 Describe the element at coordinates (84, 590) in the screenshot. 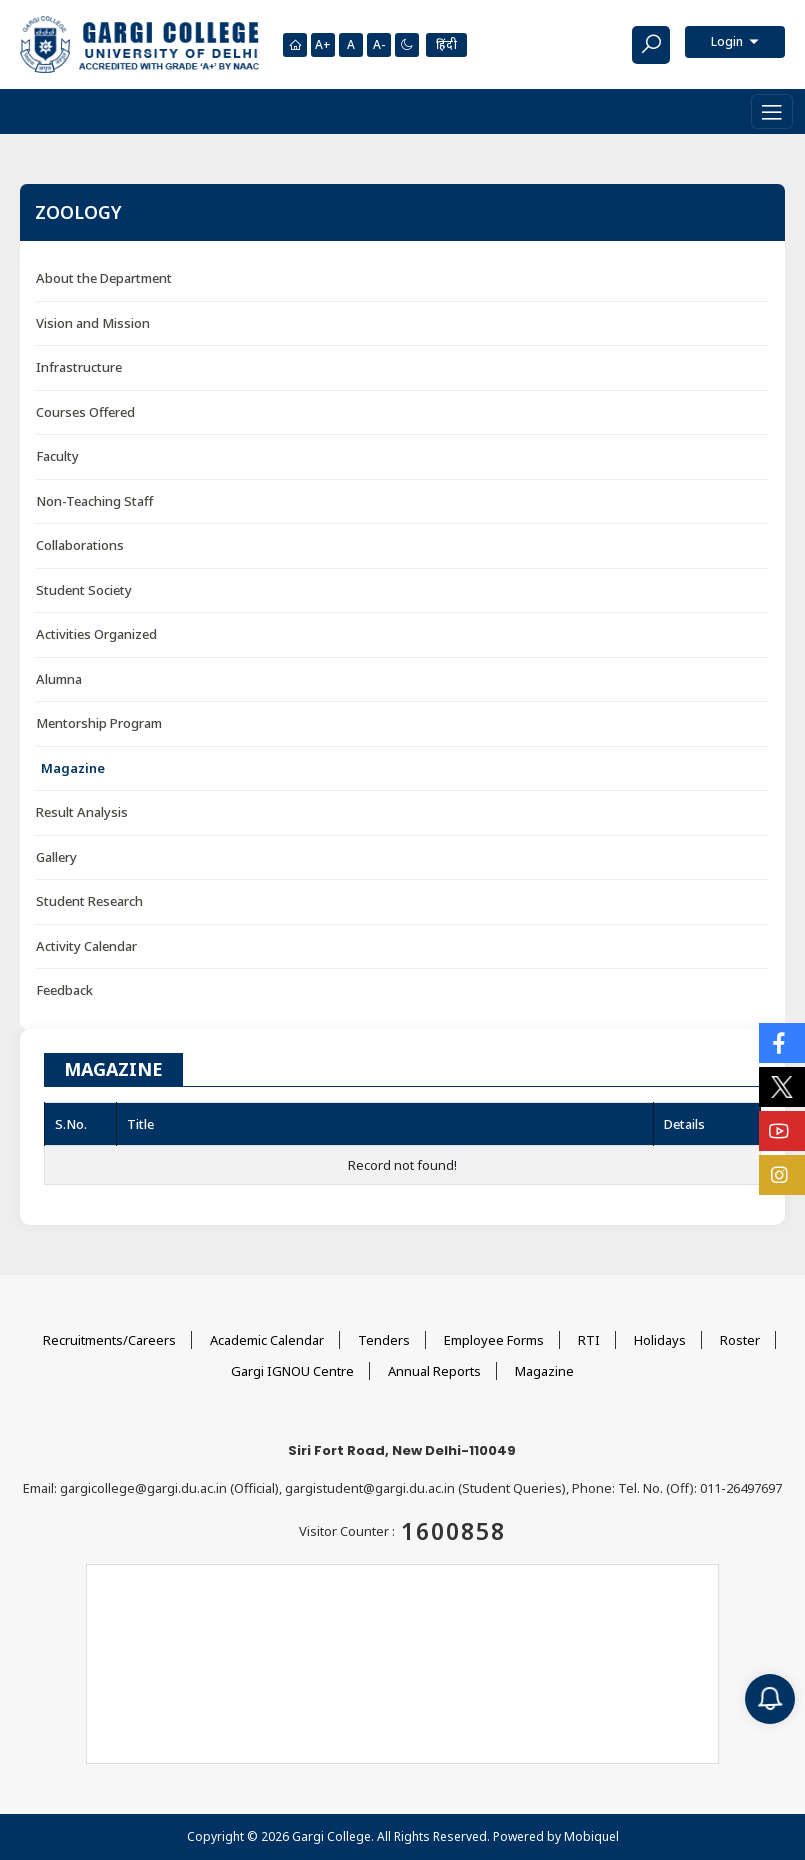

I see `Student Society` at that location.